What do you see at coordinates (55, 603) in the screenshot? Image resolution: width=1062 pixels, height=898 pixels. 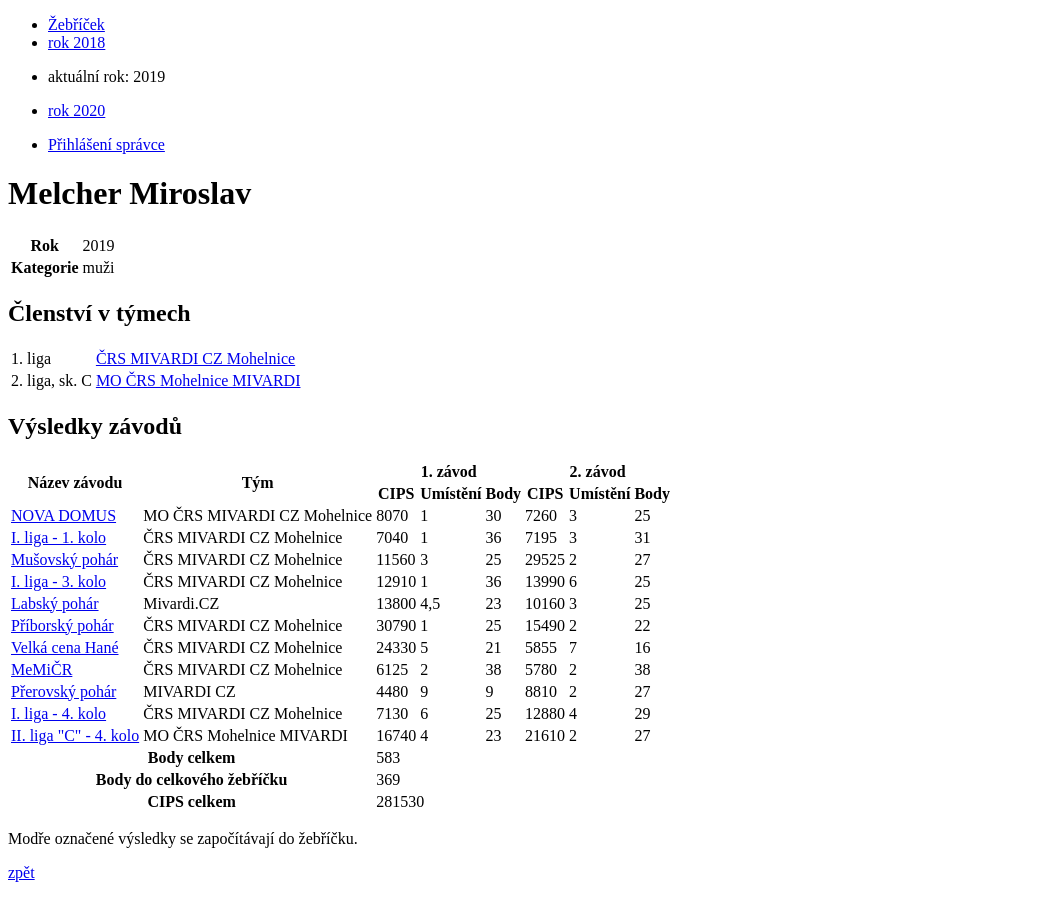 I see `Labský pohár` at bounding box center [55, 603].